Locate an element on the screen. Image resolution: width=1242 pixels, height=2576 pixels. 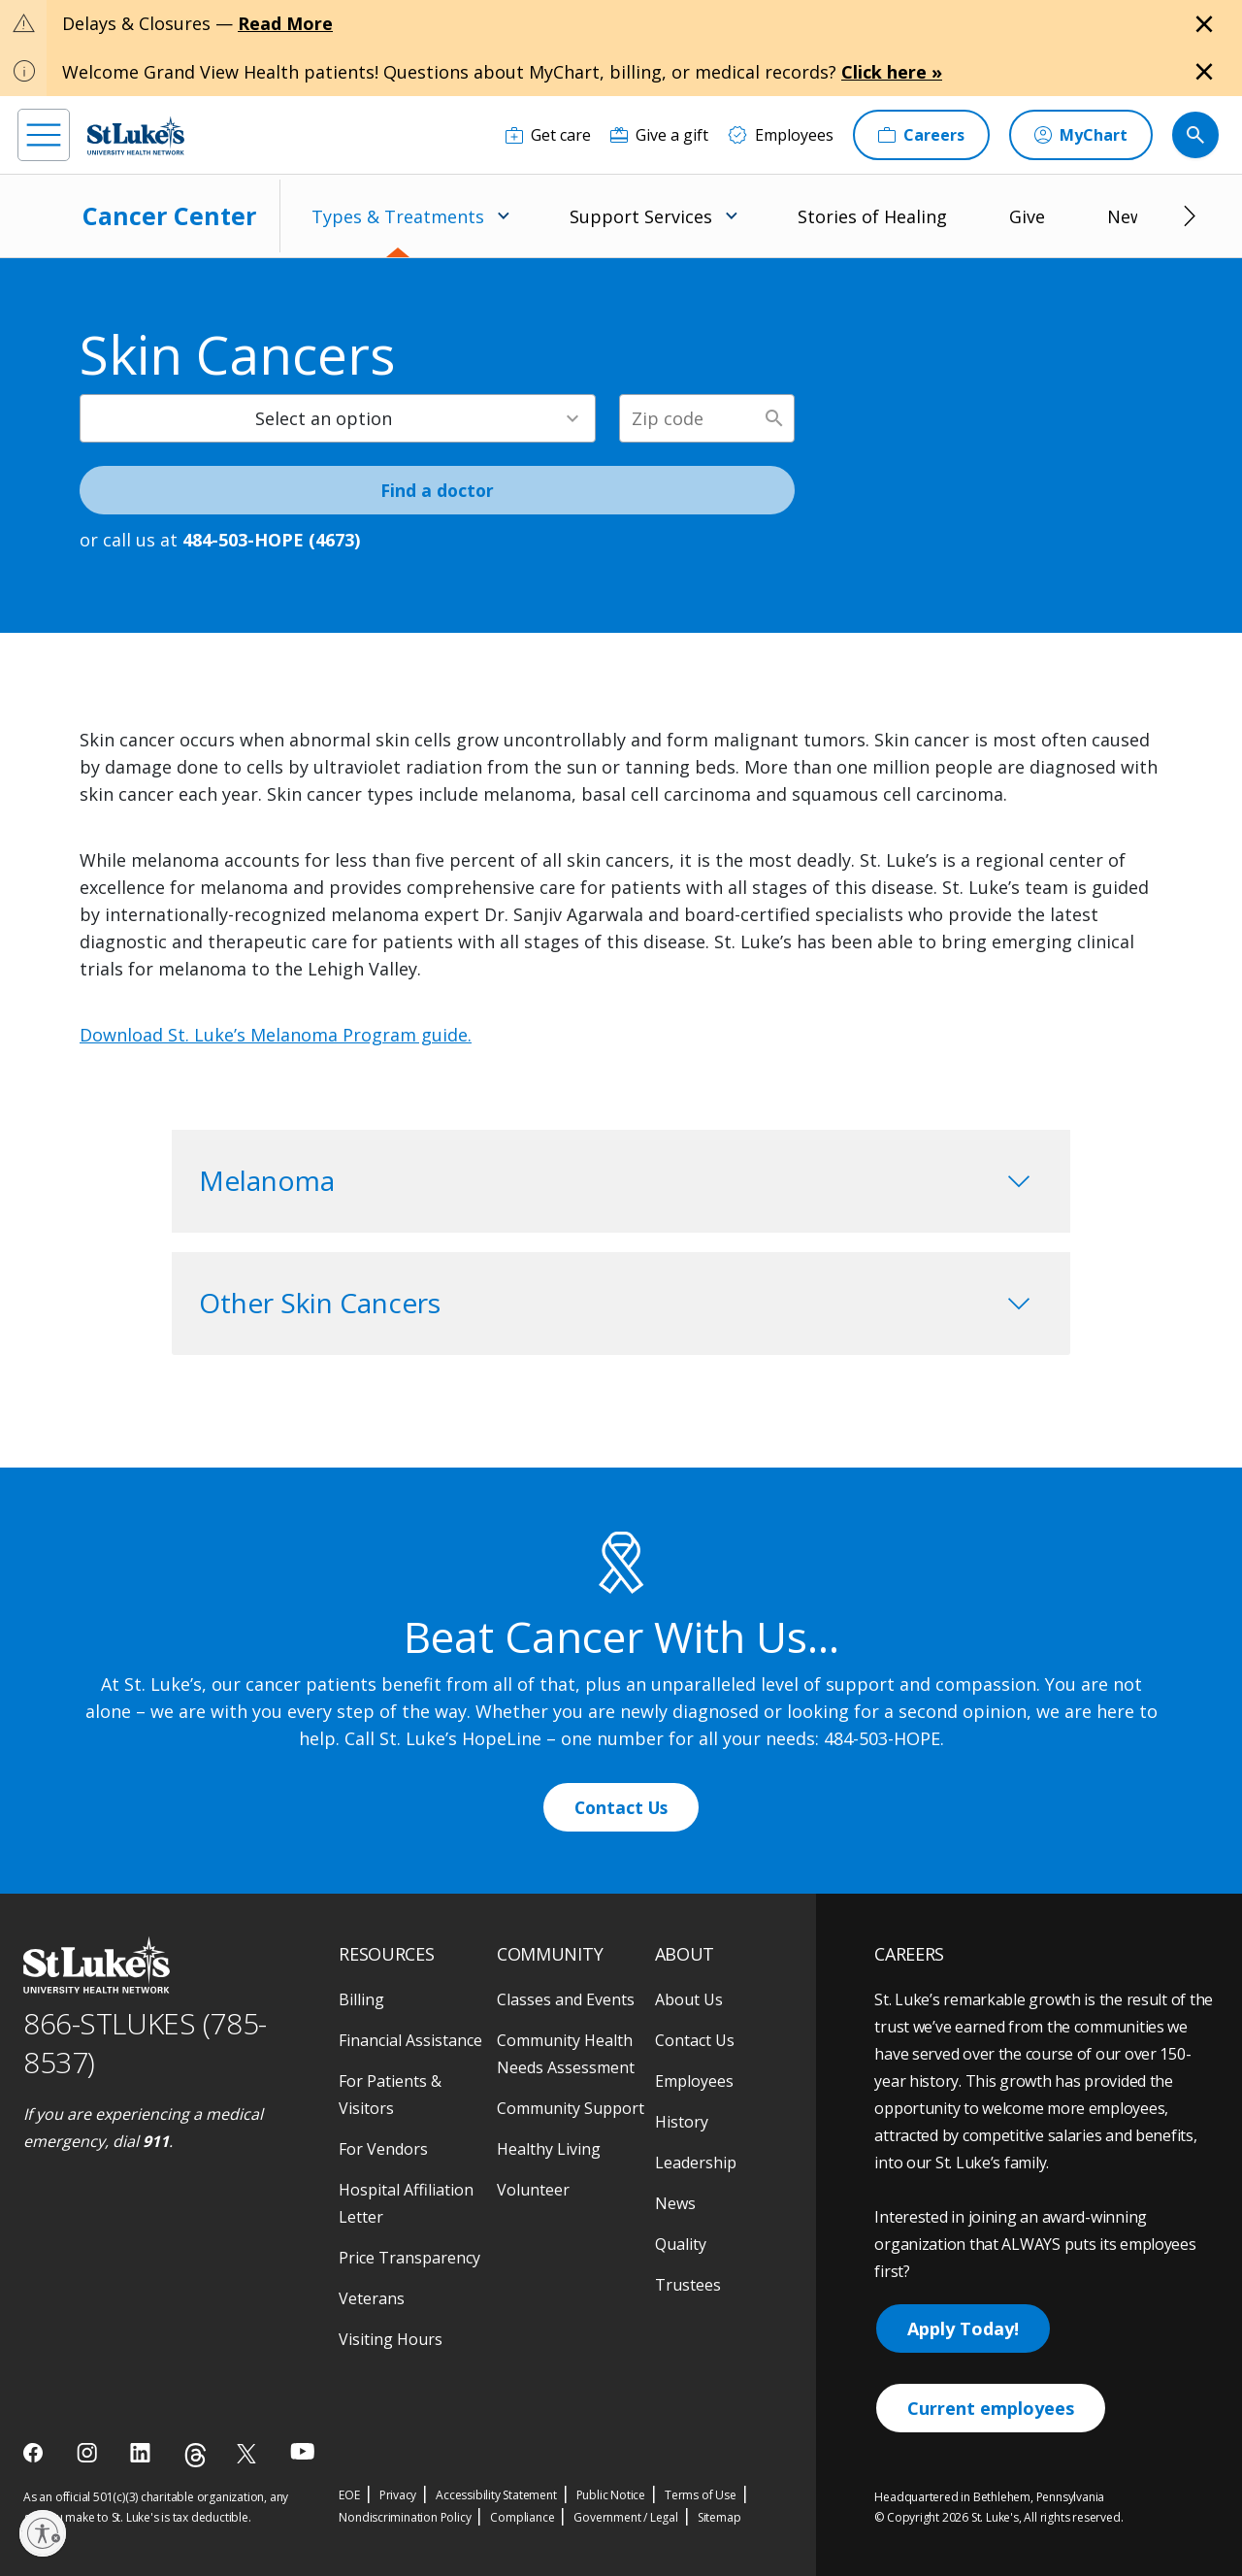
Healthy Living is located at coordinates (549, 2149).